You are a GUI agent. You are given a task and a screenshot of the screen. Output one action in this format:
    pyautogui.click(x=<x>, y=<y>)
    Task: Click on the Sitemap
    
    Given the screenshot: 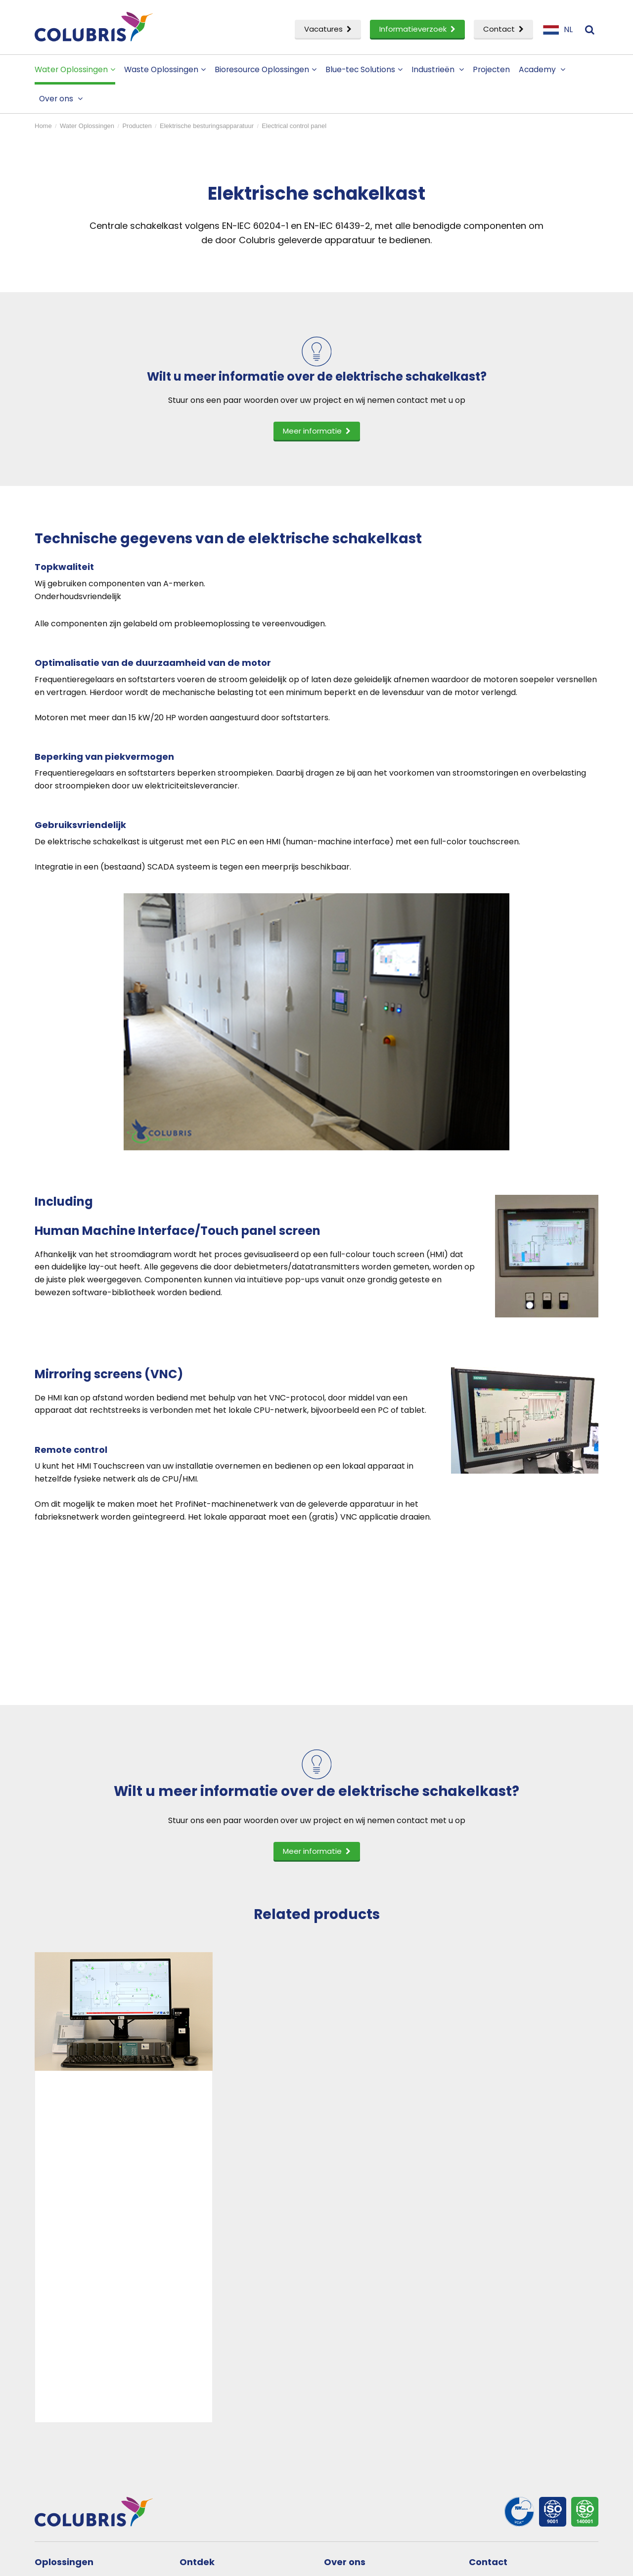 What is the action you would take?
    pyautogui.click(x=277, y=2562)
    